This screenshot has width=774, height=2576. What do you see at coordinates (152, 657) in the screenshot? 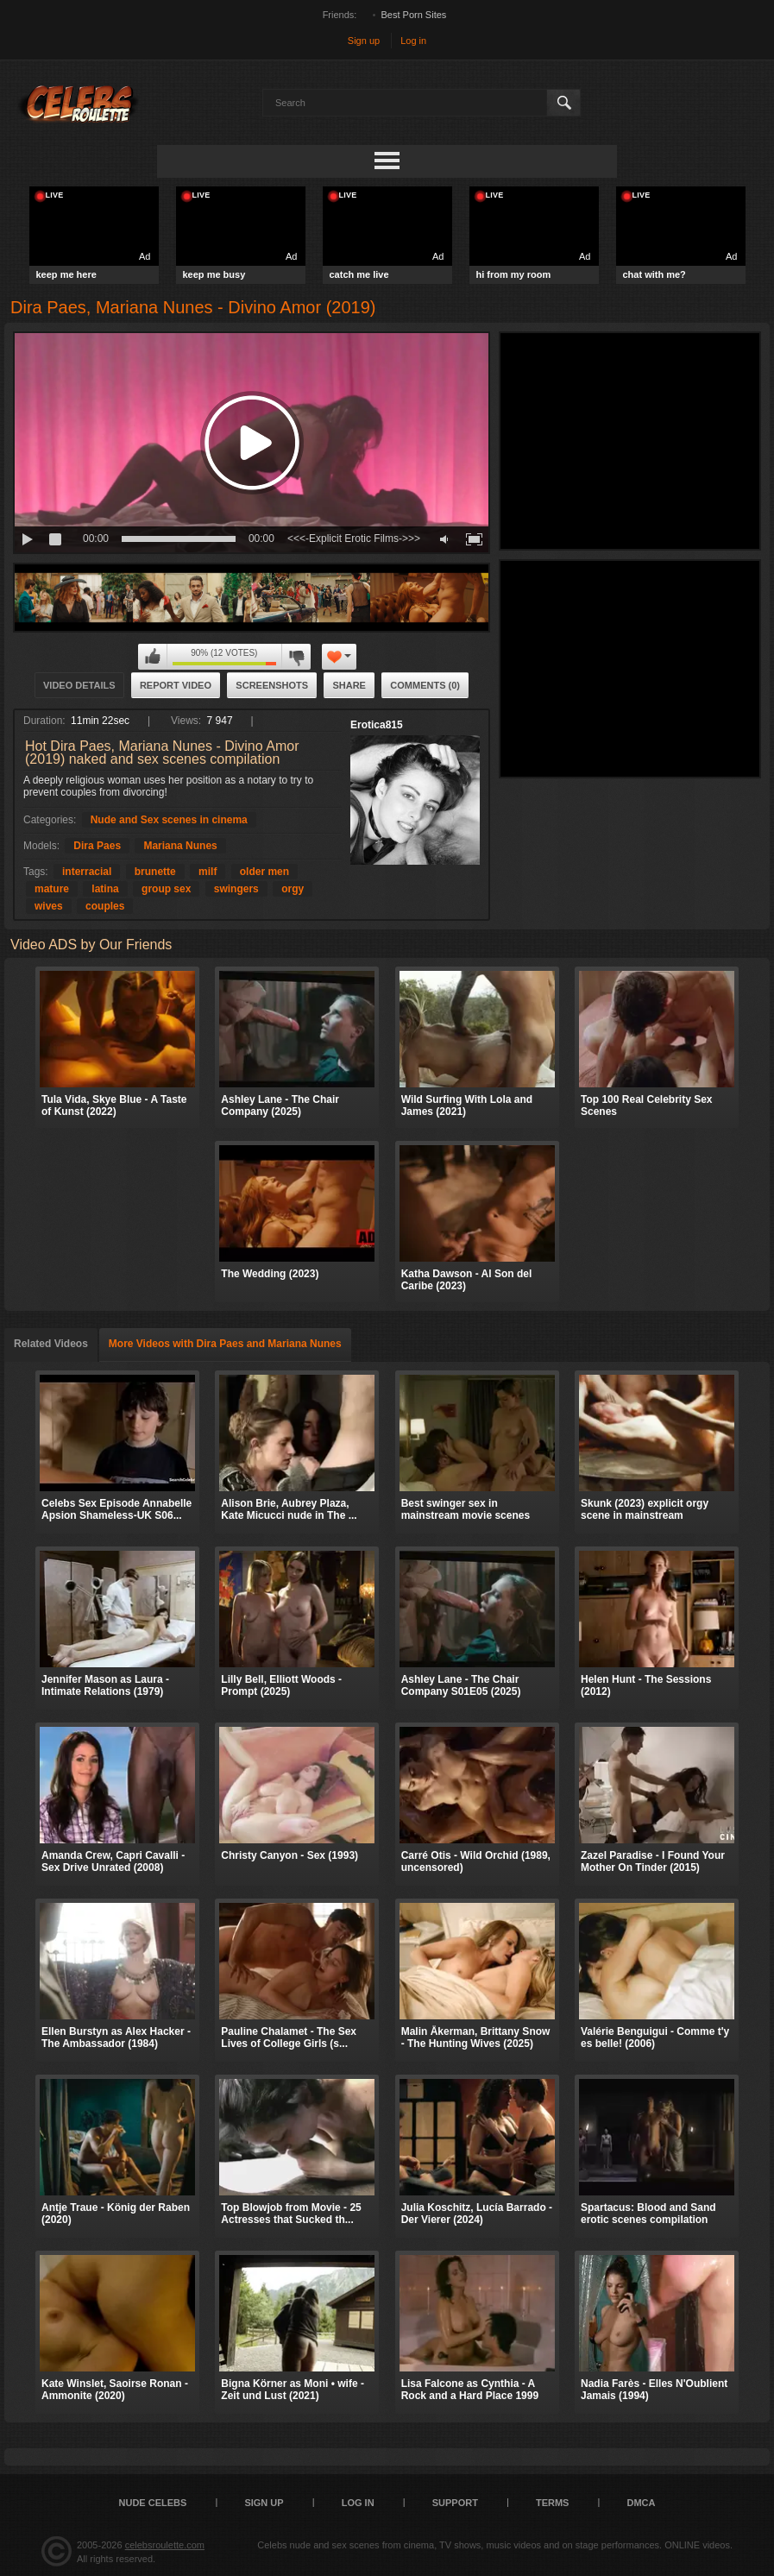
I see `I like this video` at bounding box center [152, 657].